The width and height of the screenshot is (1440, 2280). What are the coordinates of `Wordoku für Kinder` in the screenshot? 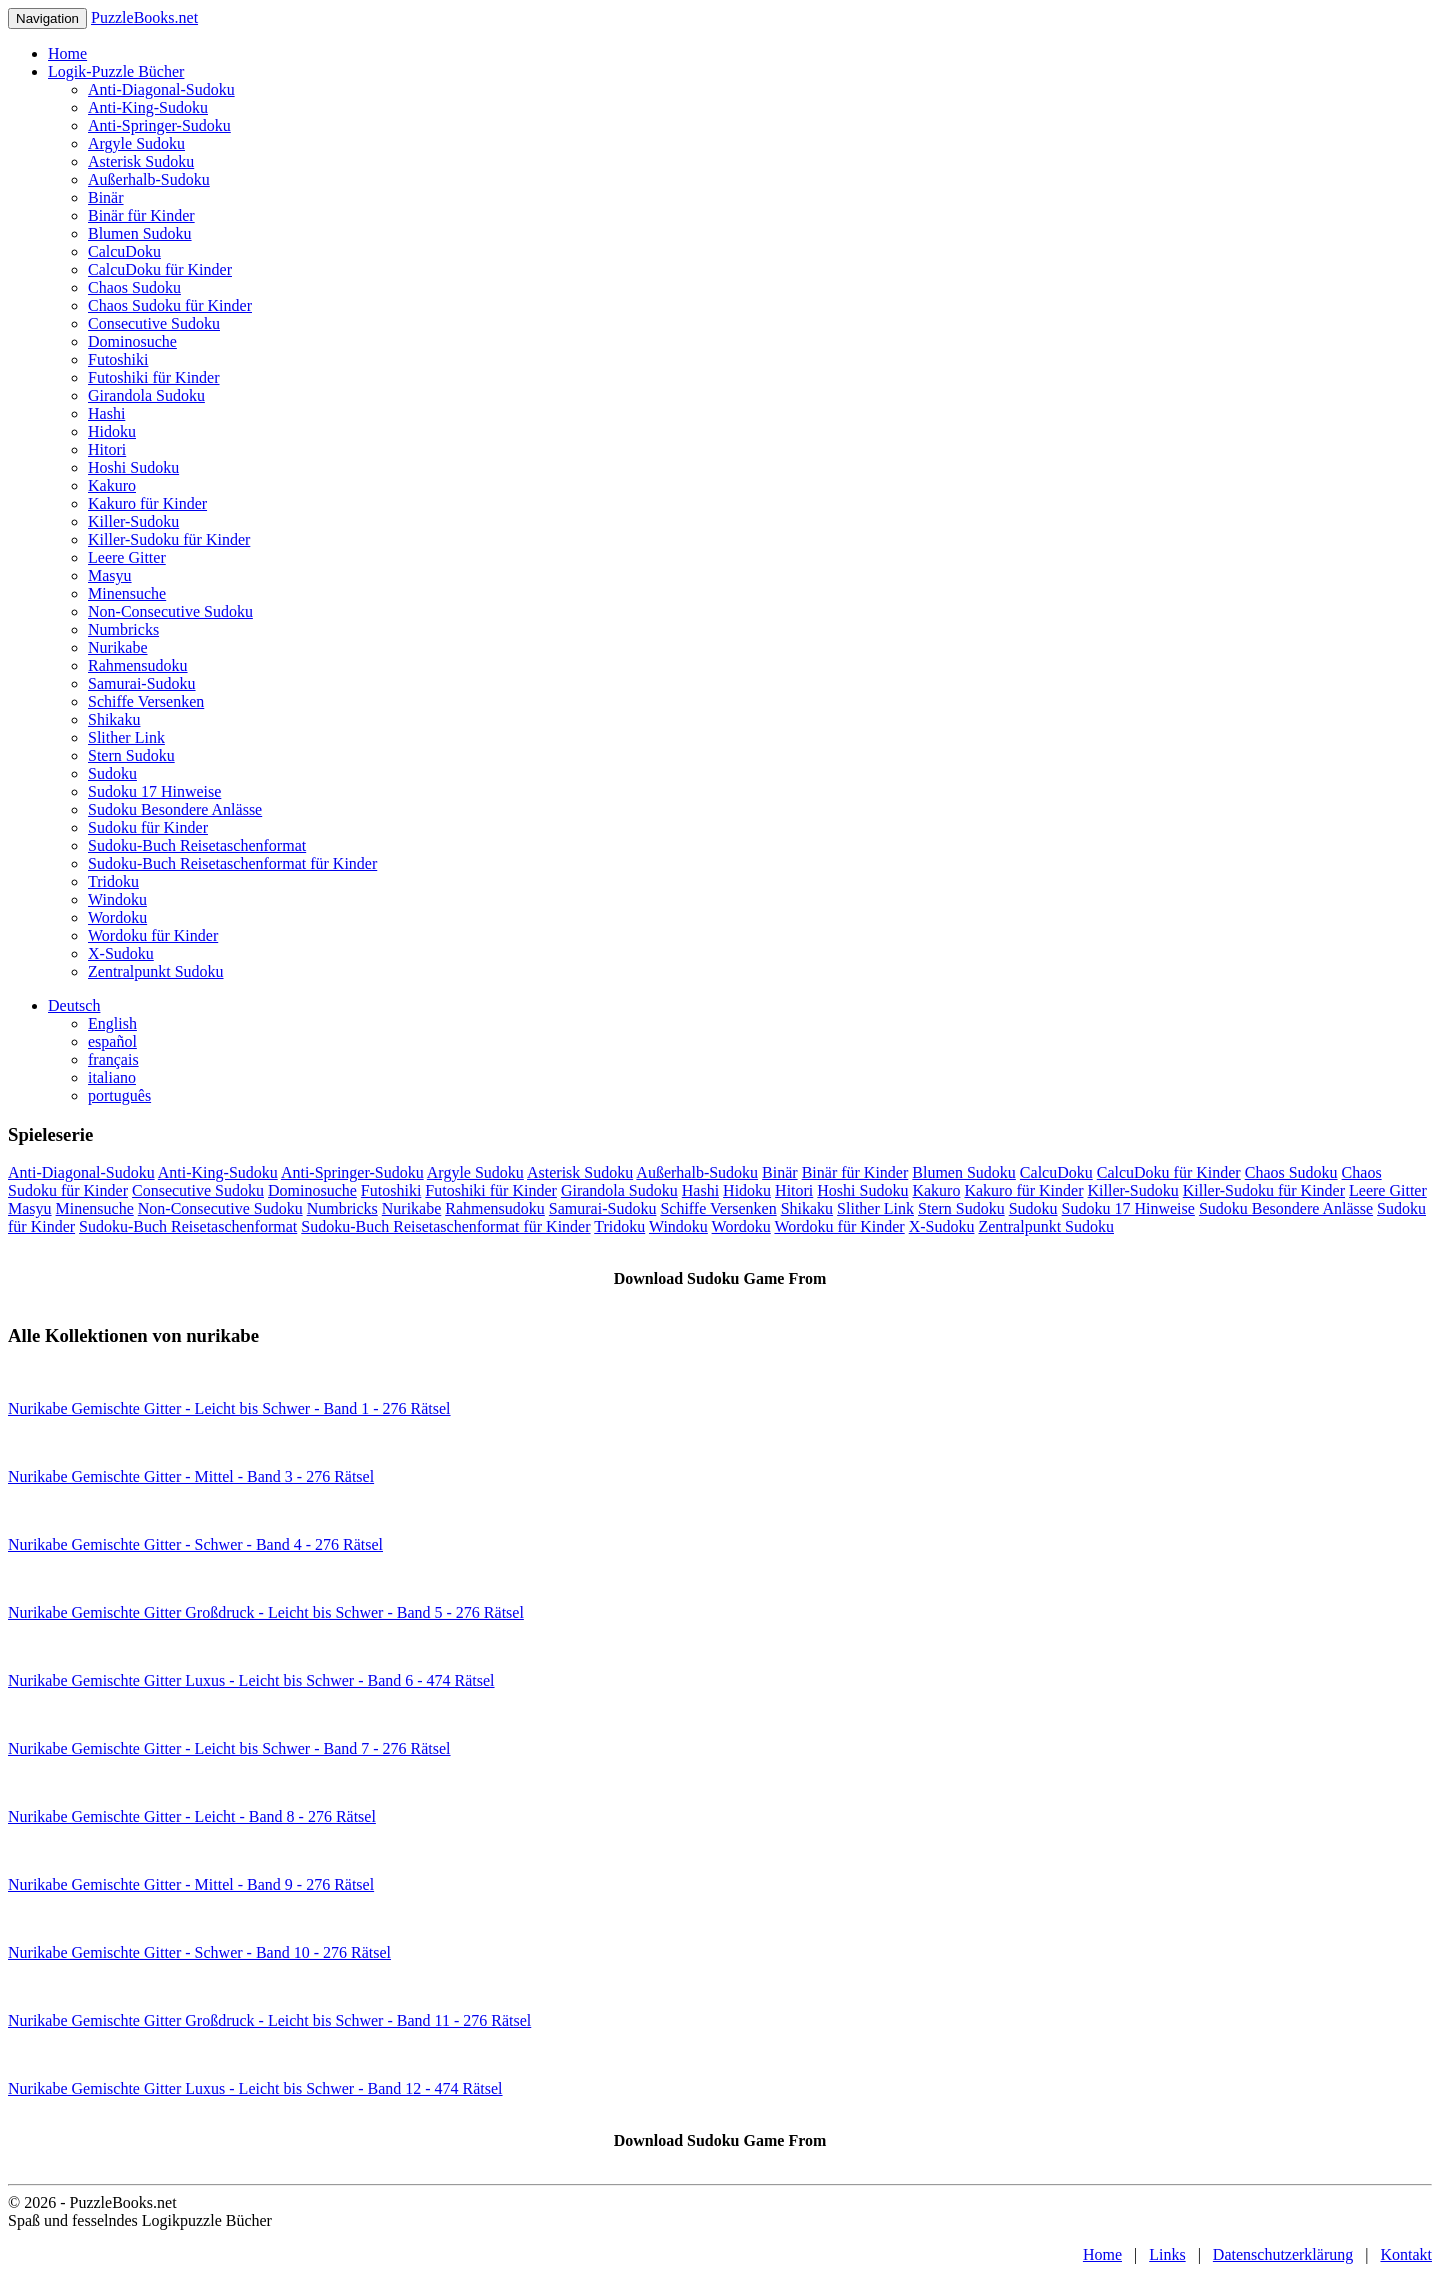 It's located at (153, 935).